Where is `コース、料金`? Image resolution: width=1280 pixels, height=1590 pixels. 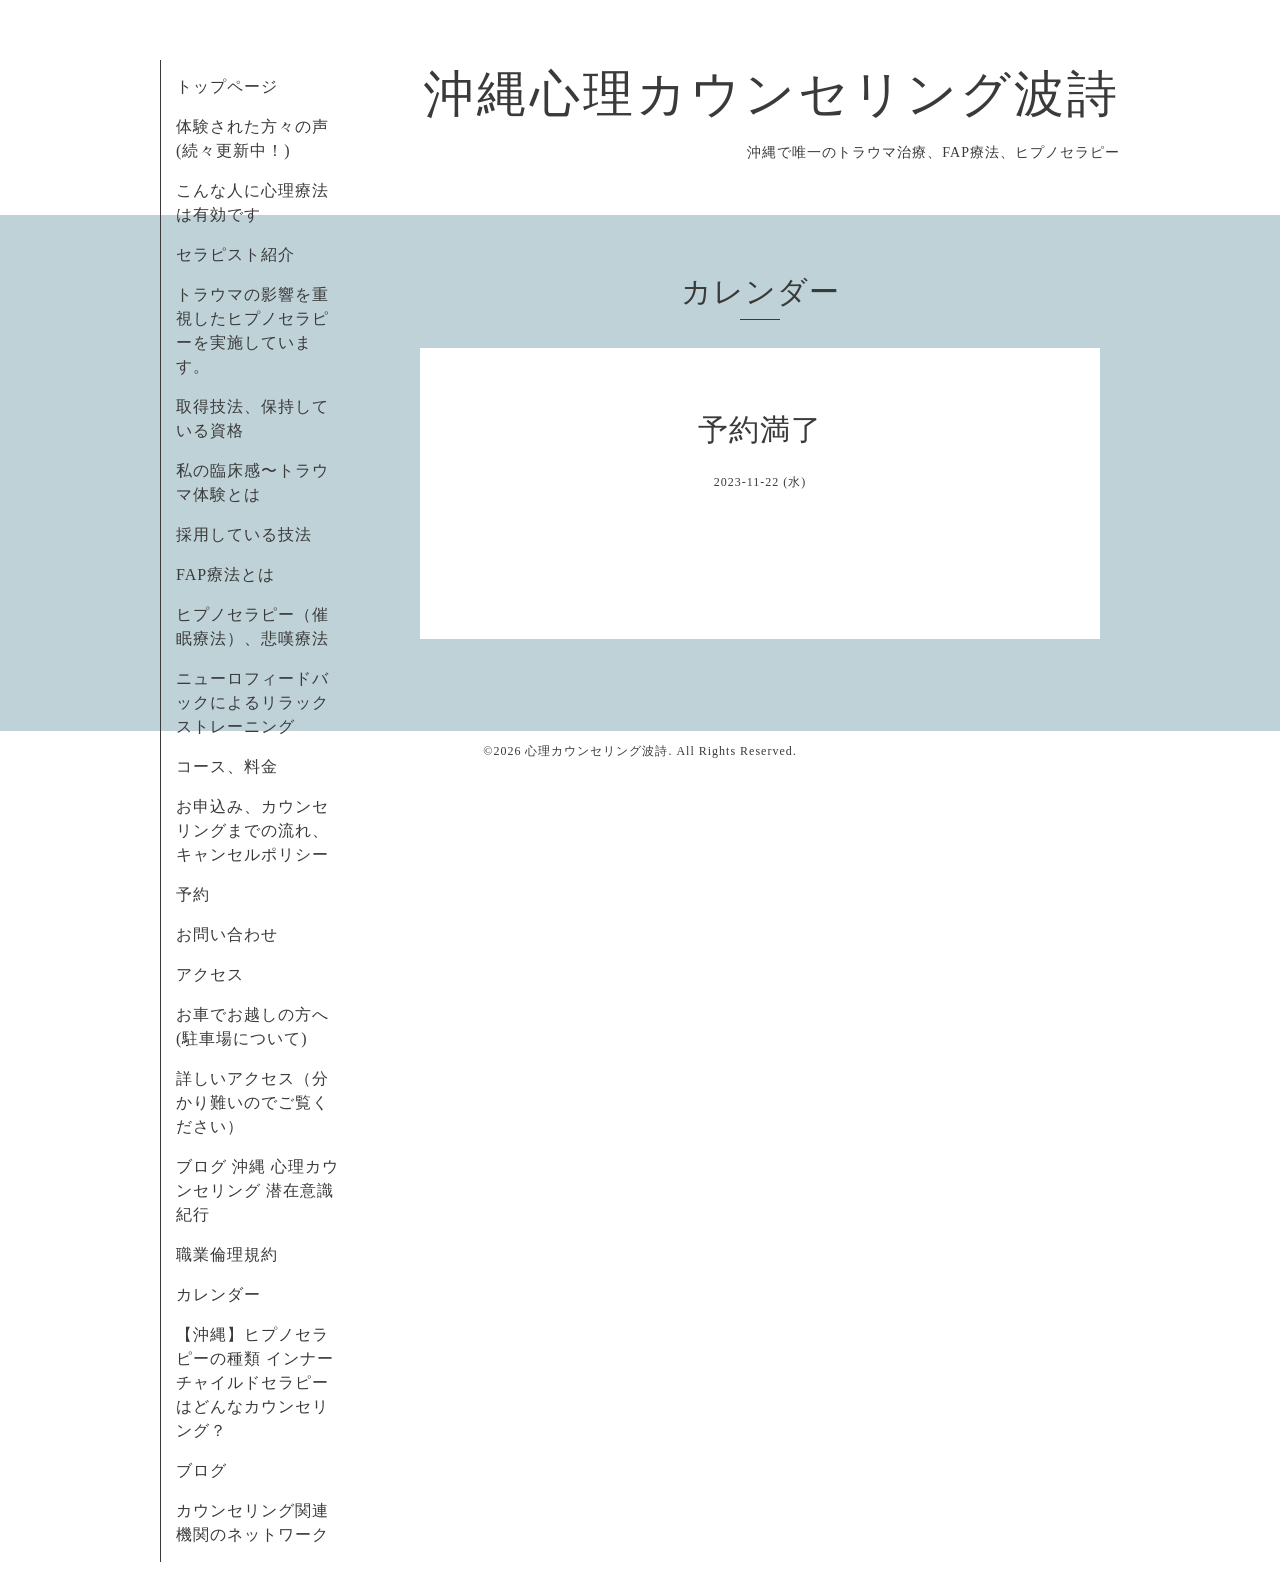
コース、料金 is located at coordinates (227, 766).